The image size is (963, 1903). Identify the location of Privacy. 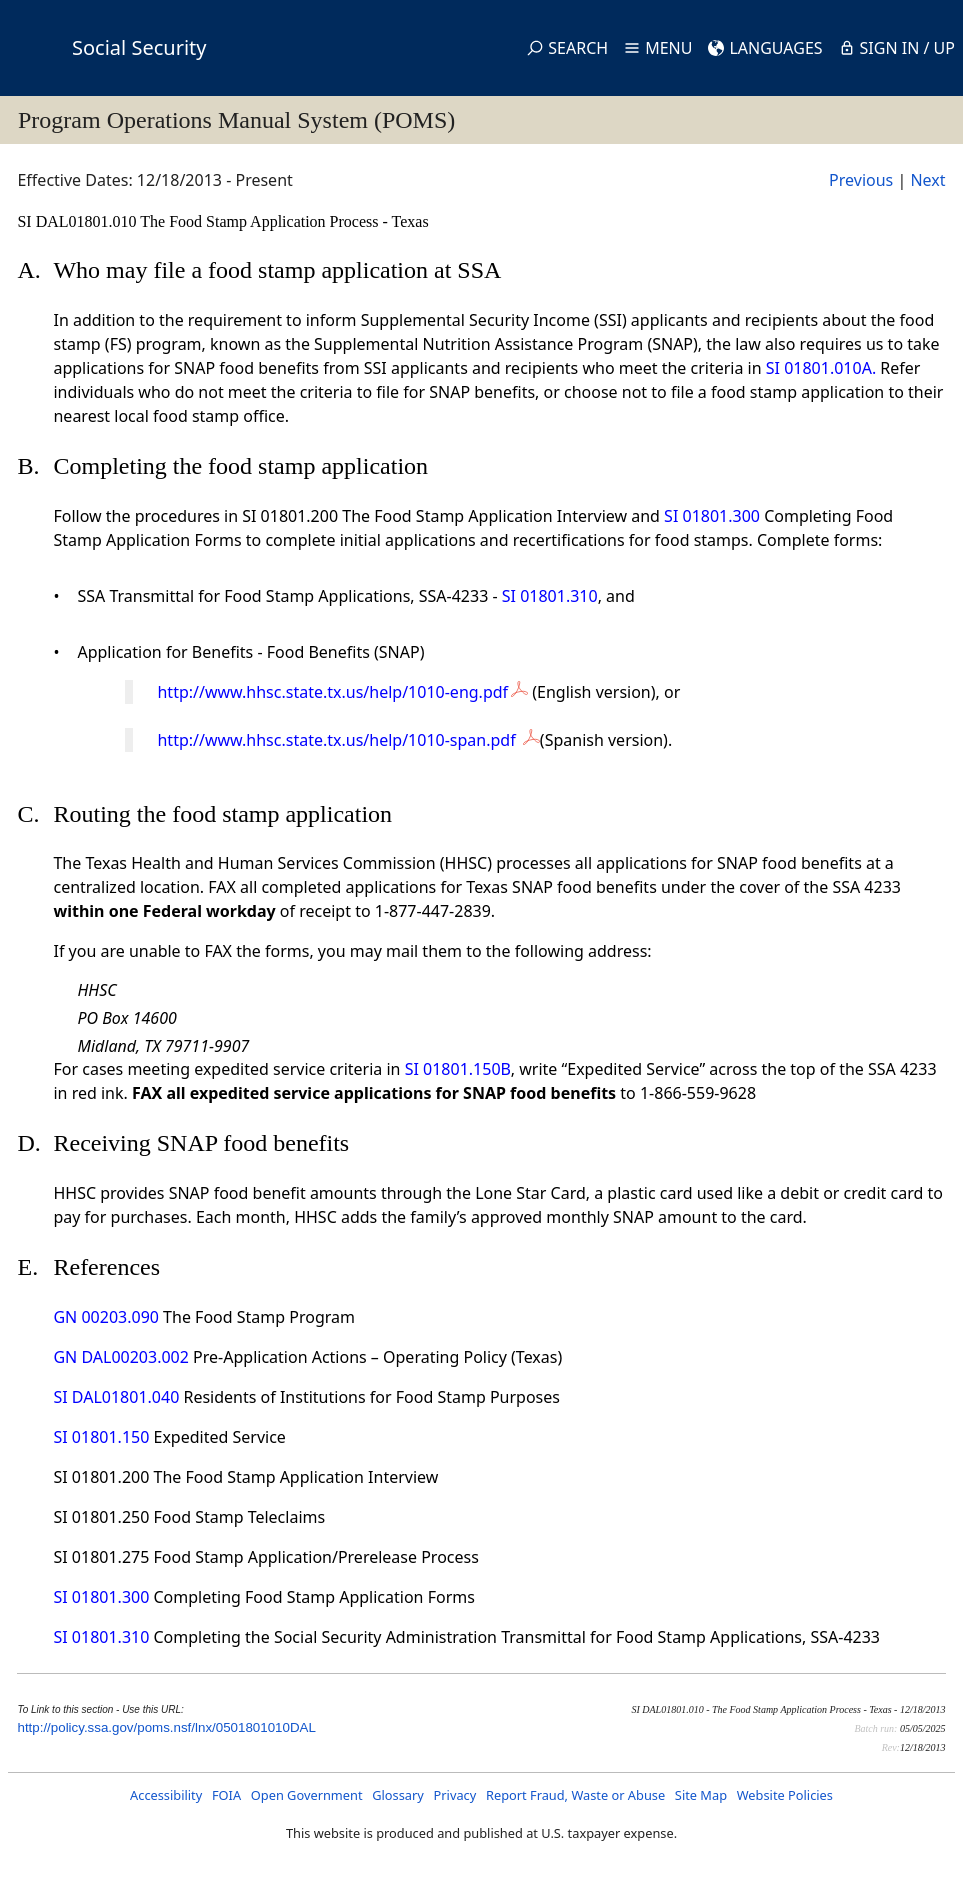
(455, 1795).